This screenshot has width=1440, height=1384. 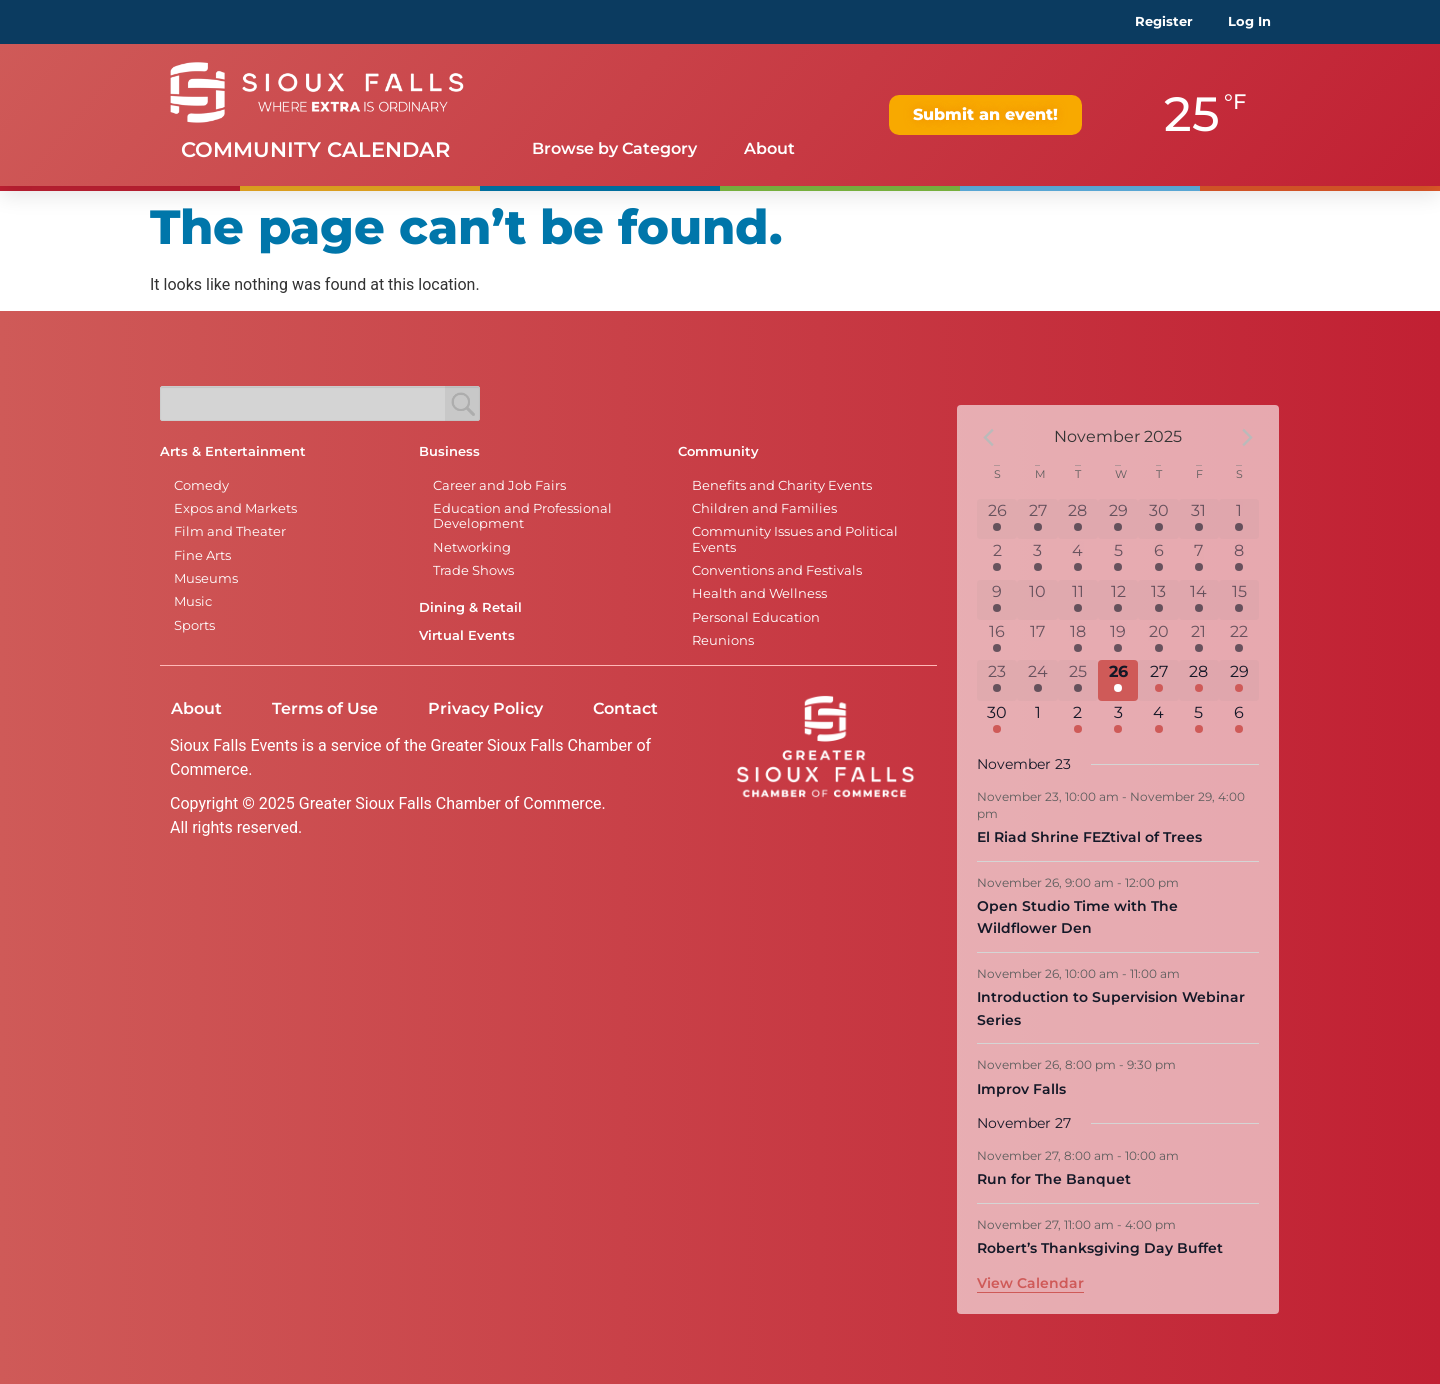 I want to click on [November 30, 6 events], so click(x=997, y=721).